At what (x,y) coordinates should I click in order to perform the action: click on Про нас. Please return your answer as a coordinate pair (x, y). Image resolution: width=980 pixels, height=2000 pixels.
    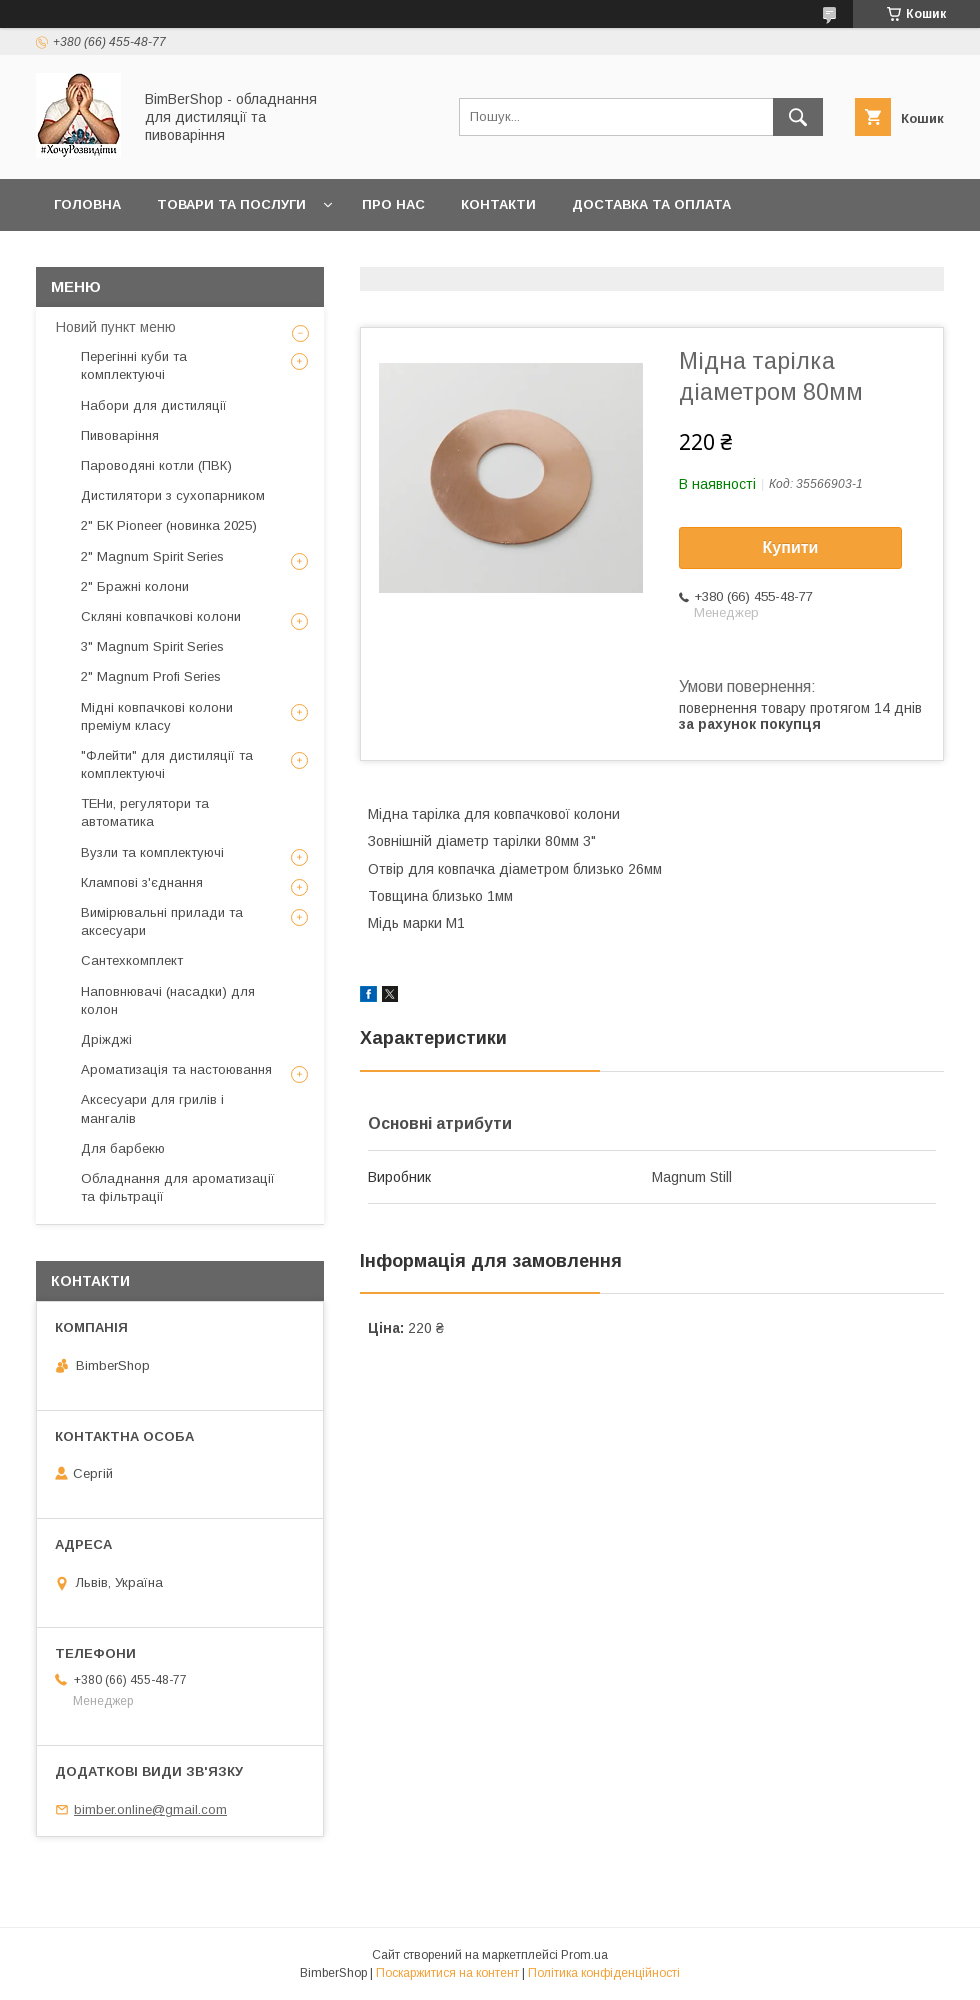
    Looking at the image, I should click on (393, 204).